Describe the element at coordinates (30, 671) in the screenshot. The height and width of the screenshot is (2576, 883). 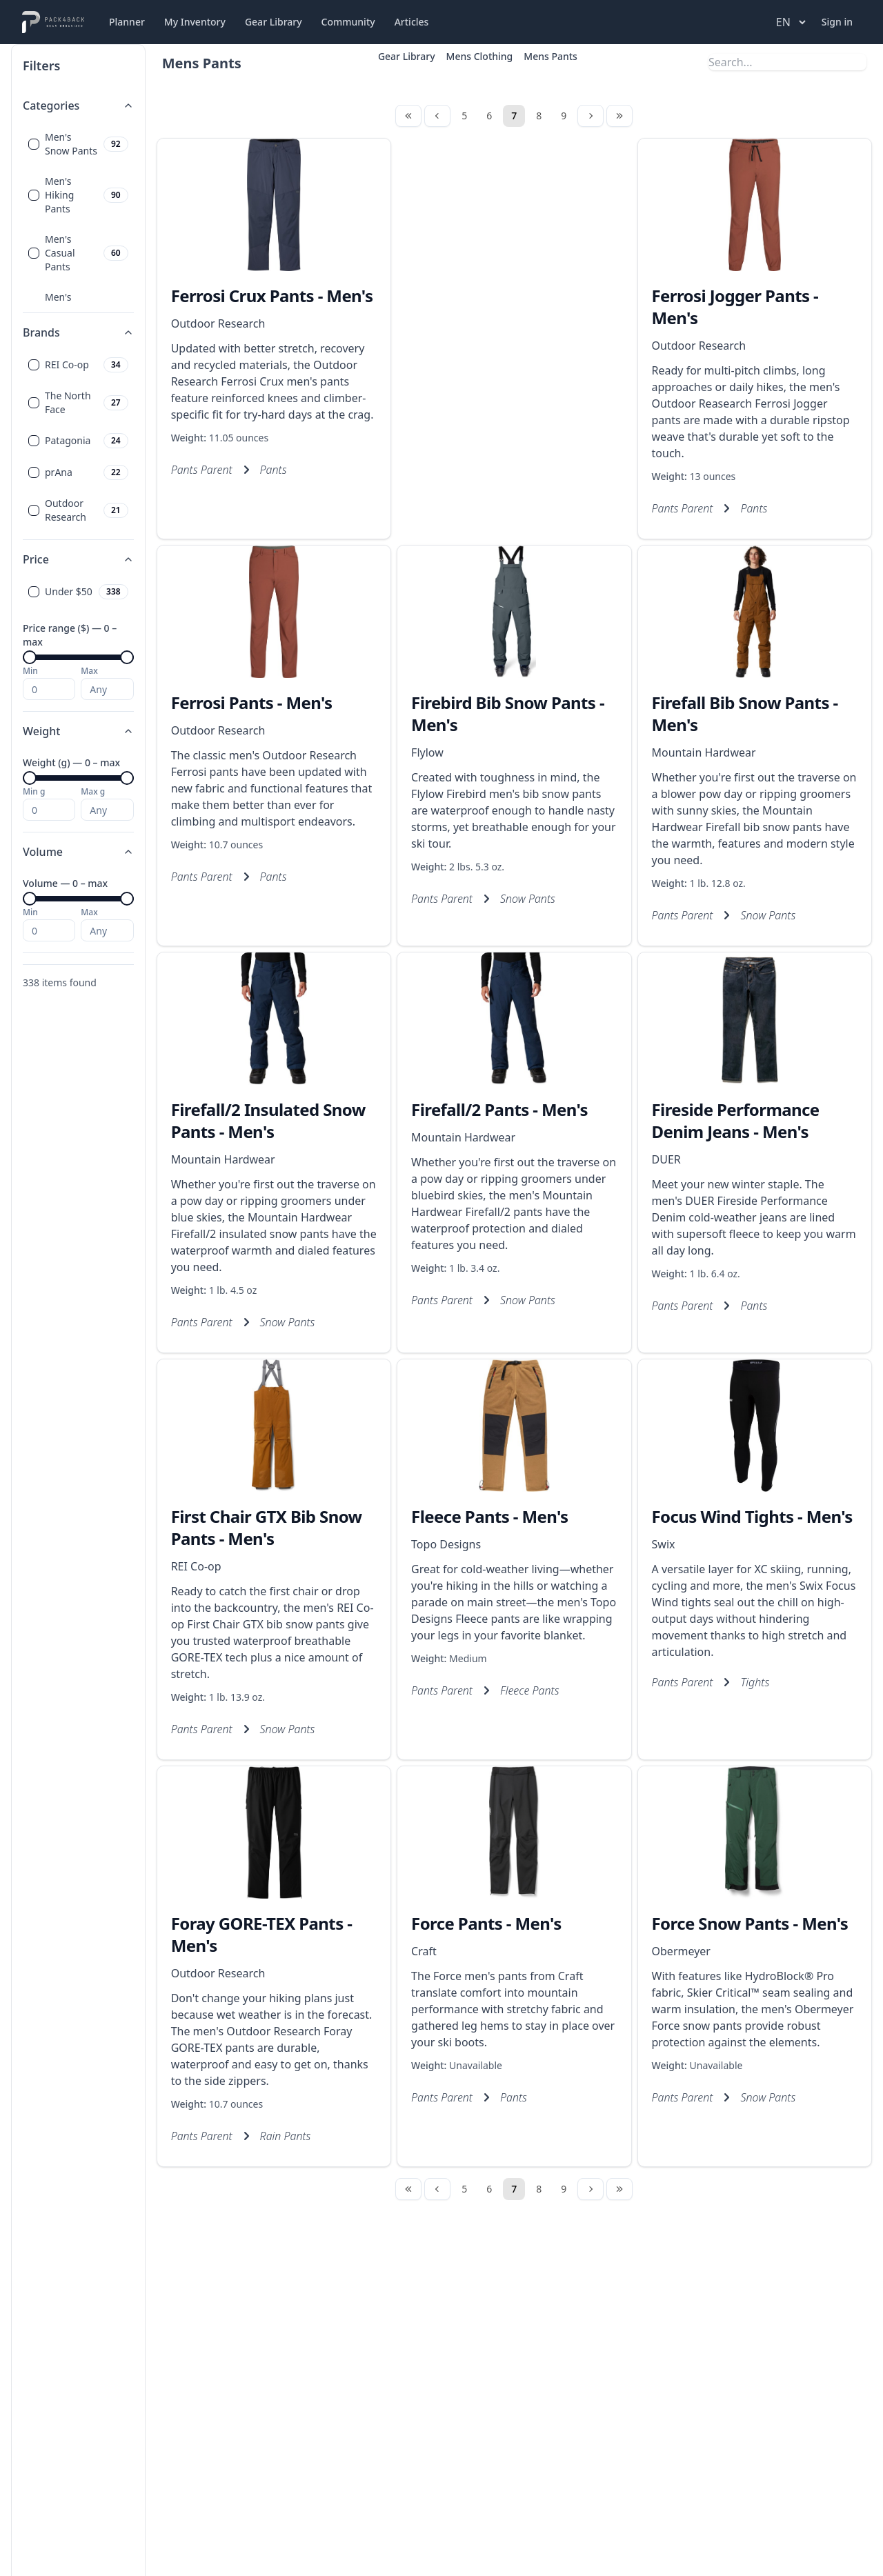
I see `Min` at that location.